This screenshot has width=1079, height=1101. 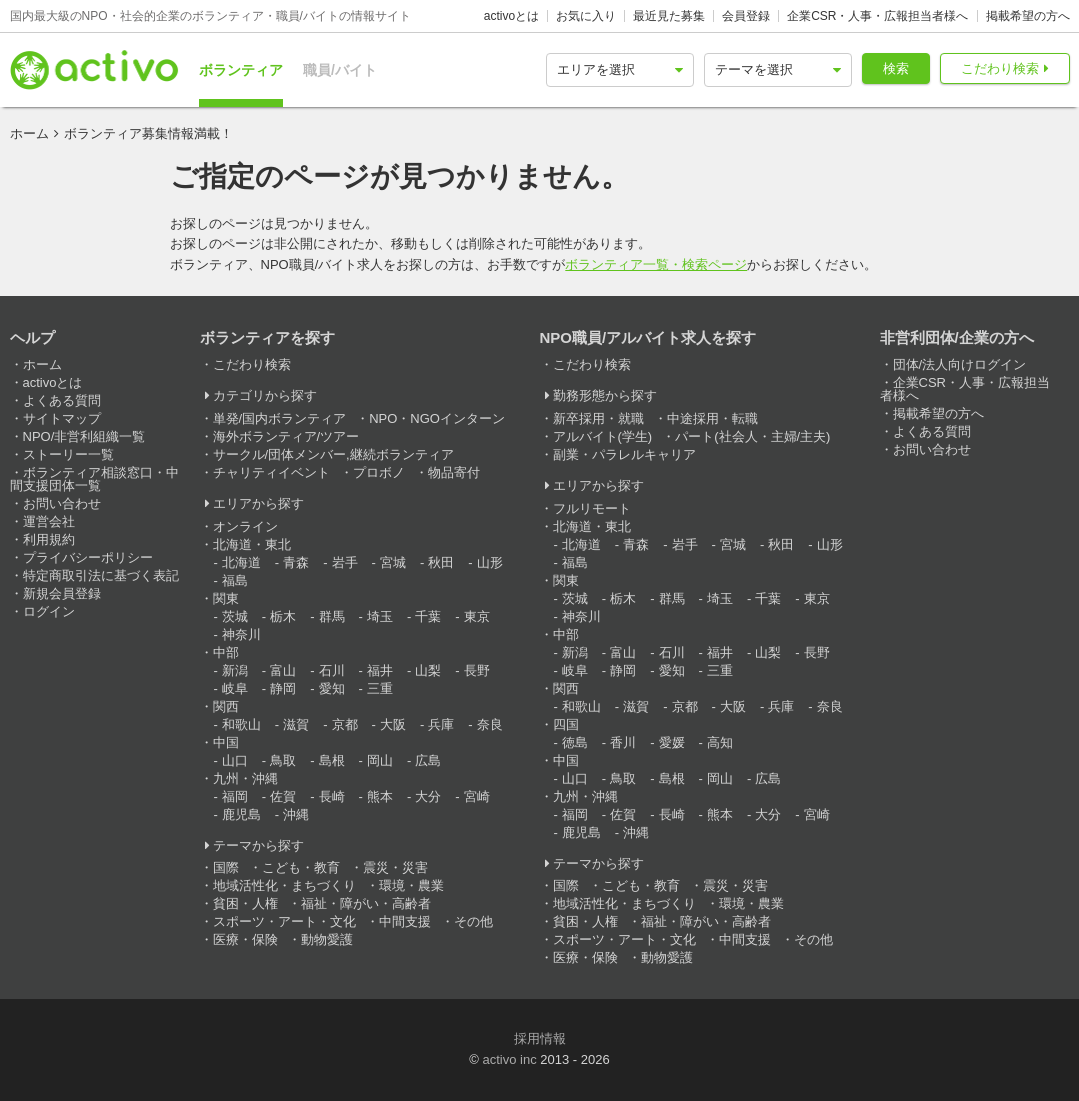 What do you see at coordinates (241, 634) in the screenshot?
I see `神奈川` at bounding box center [241, 634].